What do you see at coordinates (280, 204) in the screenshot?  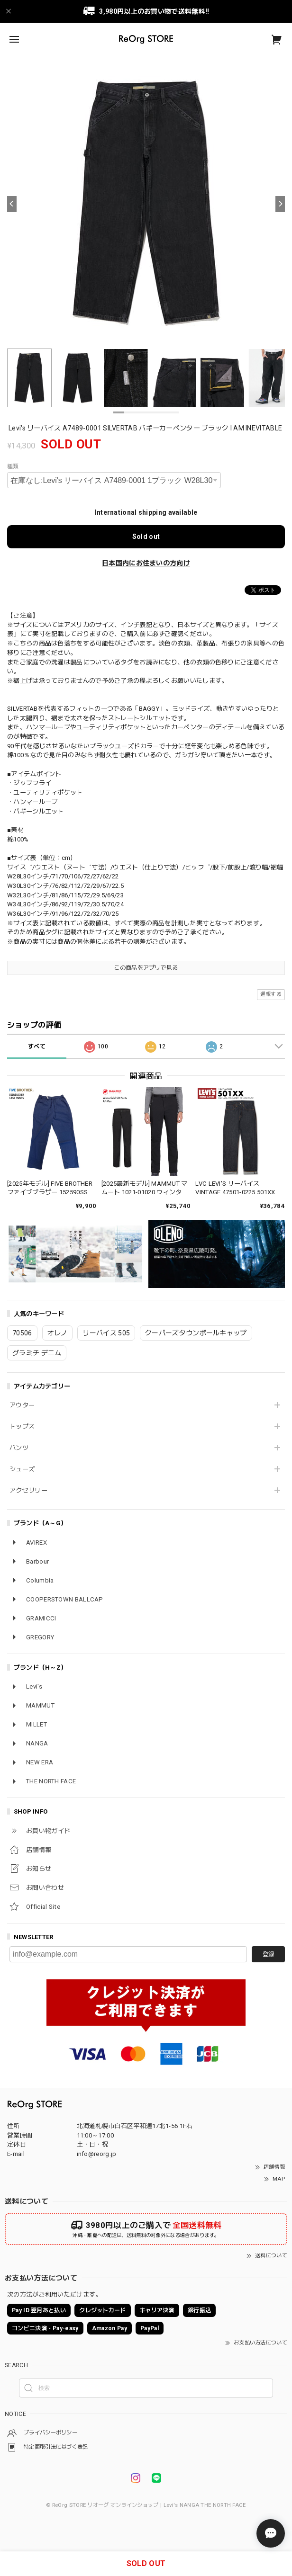 I see `[Next]` at bounding box center [280, 204].